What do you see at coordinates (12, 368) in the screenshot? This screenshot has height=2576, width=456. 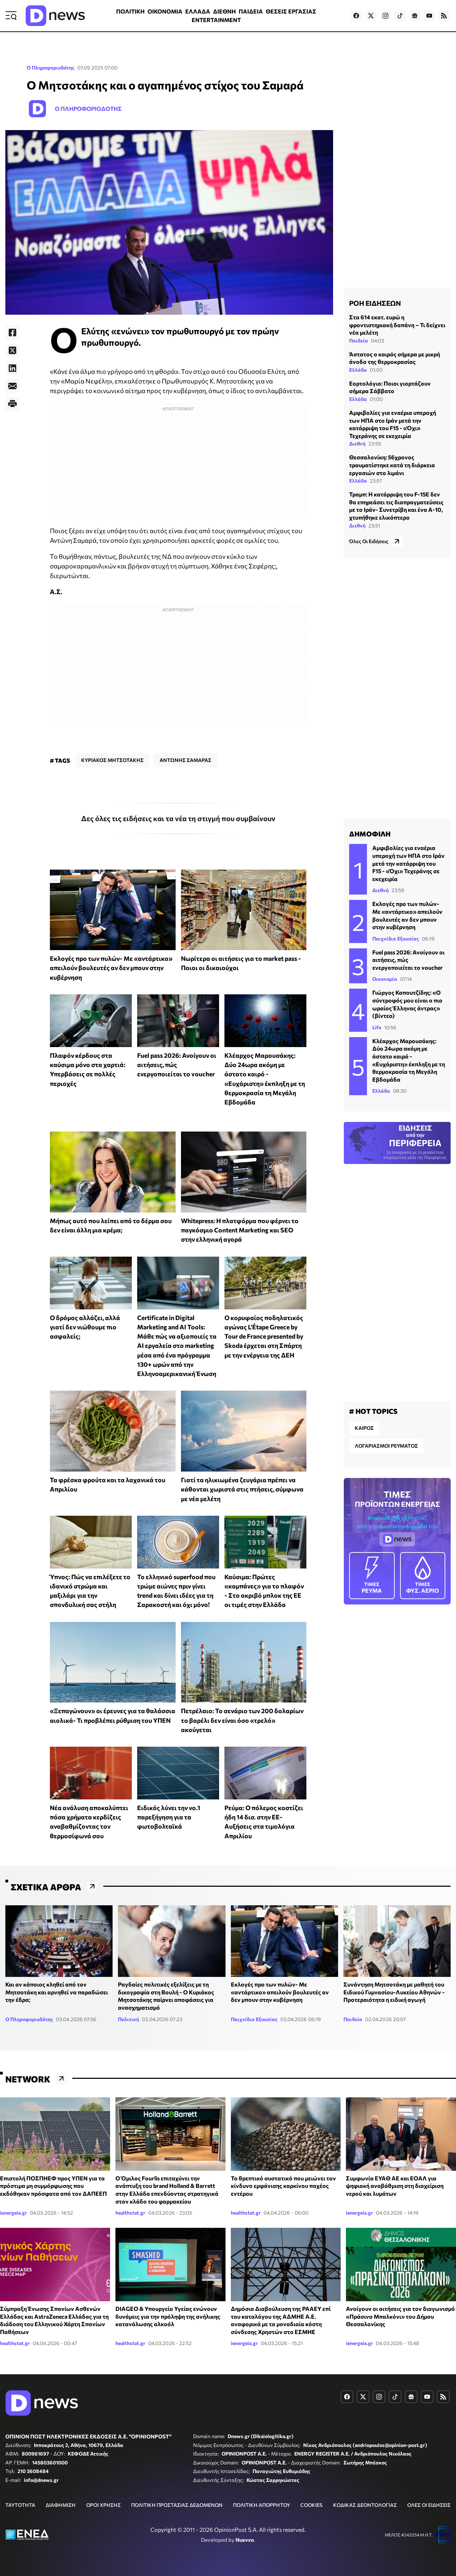 I see `[LinkedIn]` at bounding box center [12, 368].